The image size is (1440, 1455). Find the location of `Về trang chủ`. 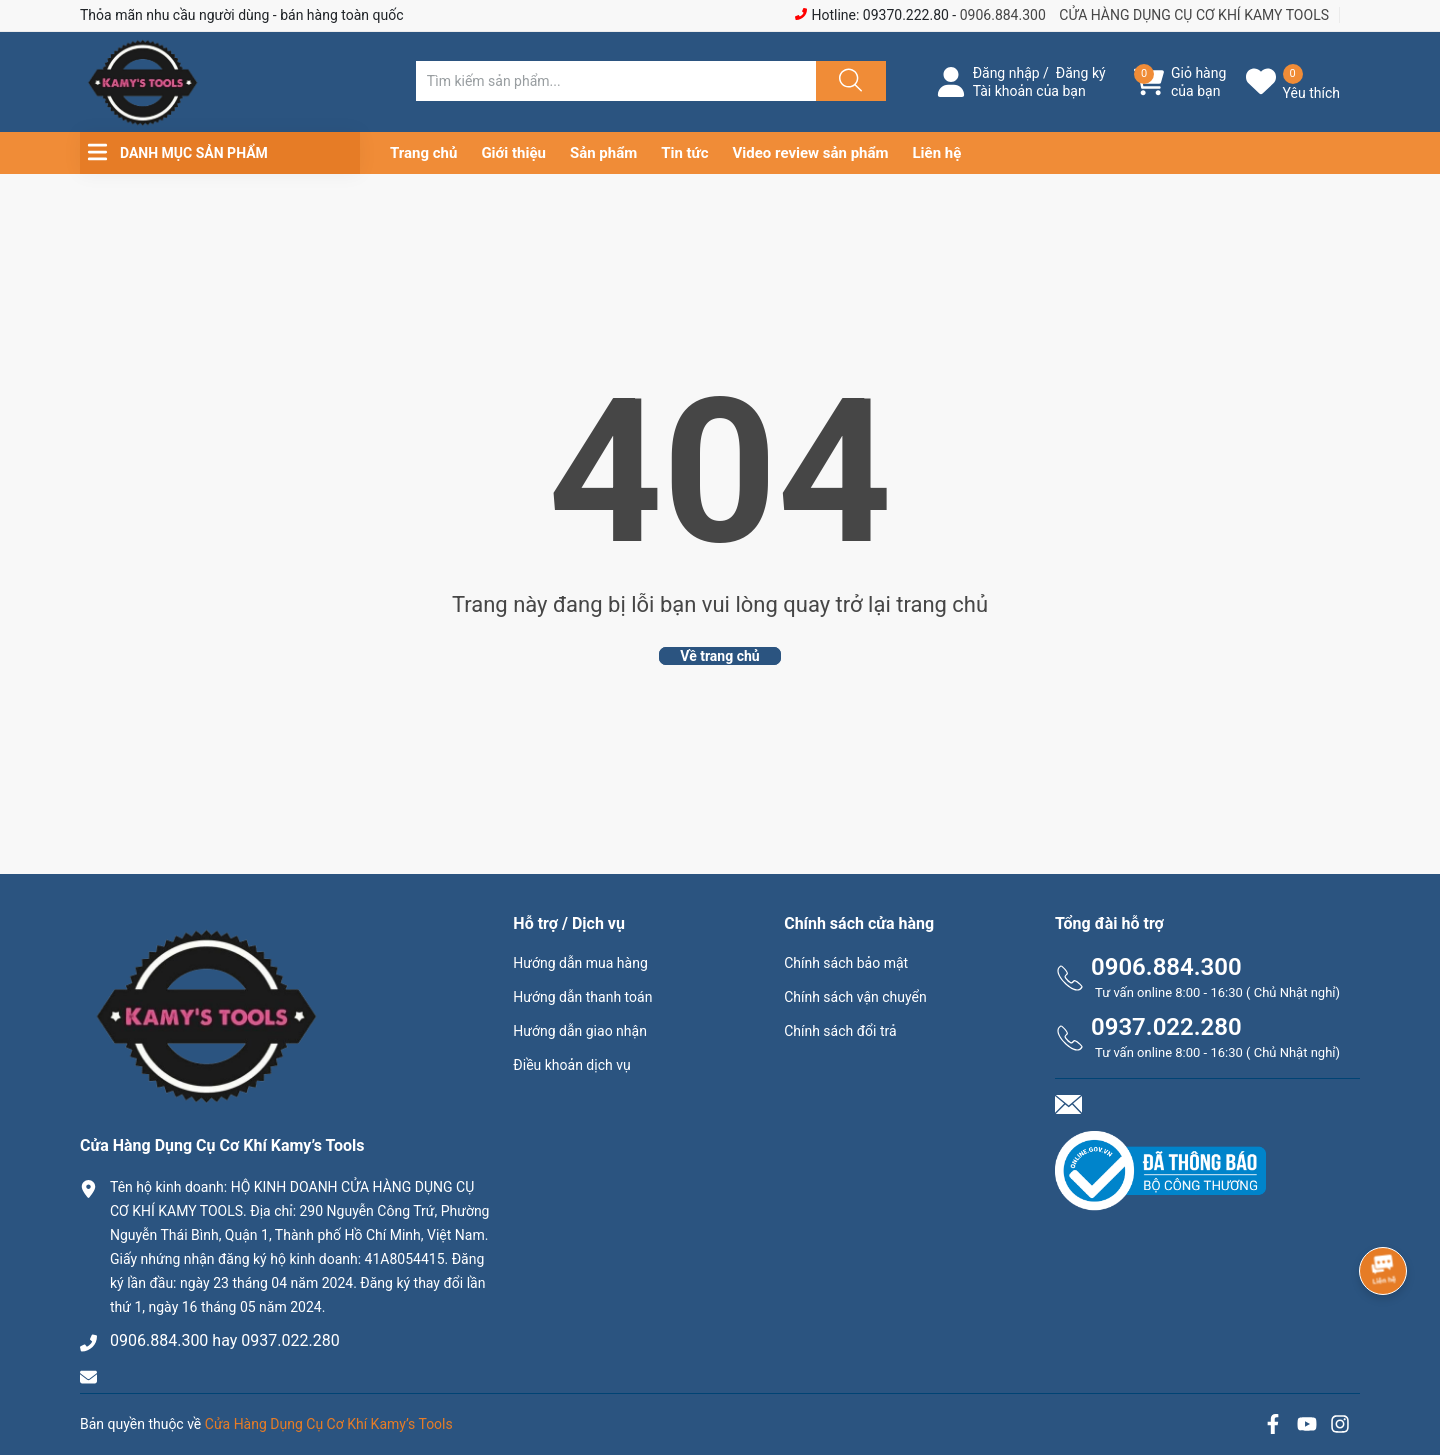

Về trang chủ is located at coordinates (719, 656).